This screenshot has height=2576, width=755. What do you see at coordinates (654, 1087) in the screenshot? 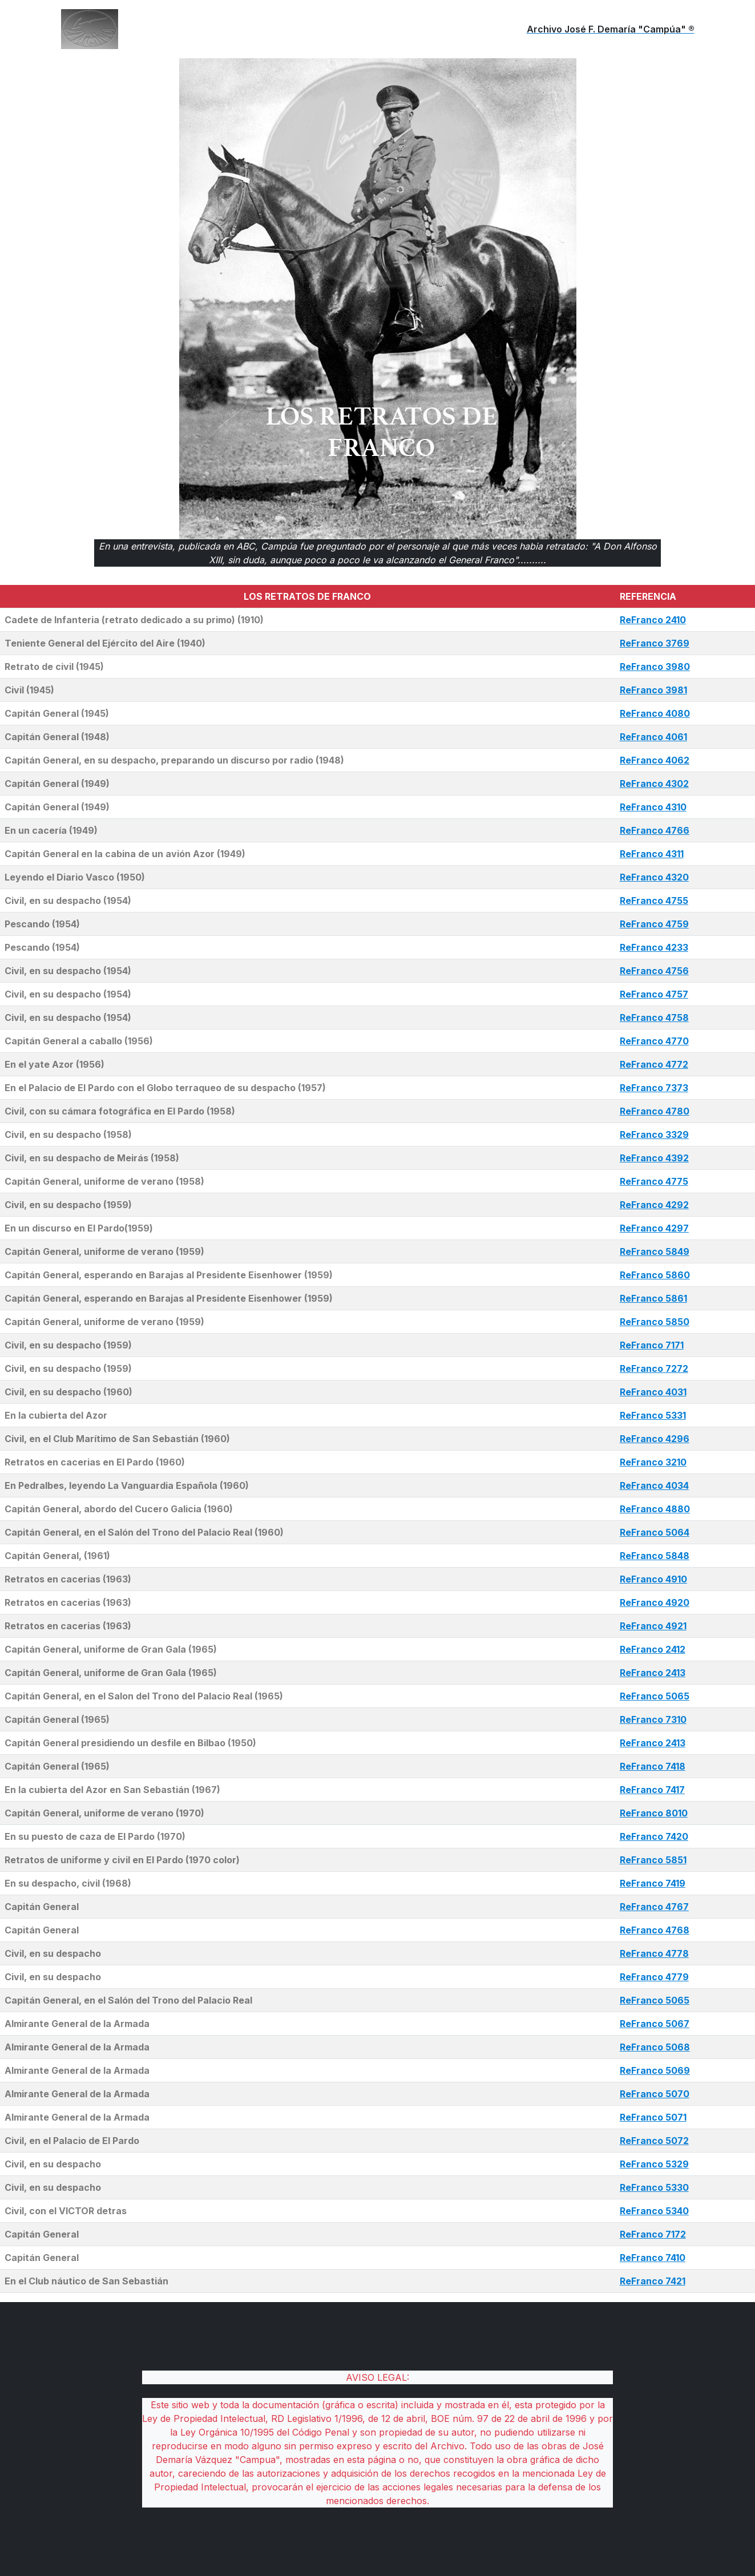
I see `ReFranco 7373` at bounding box center [654, 1087].